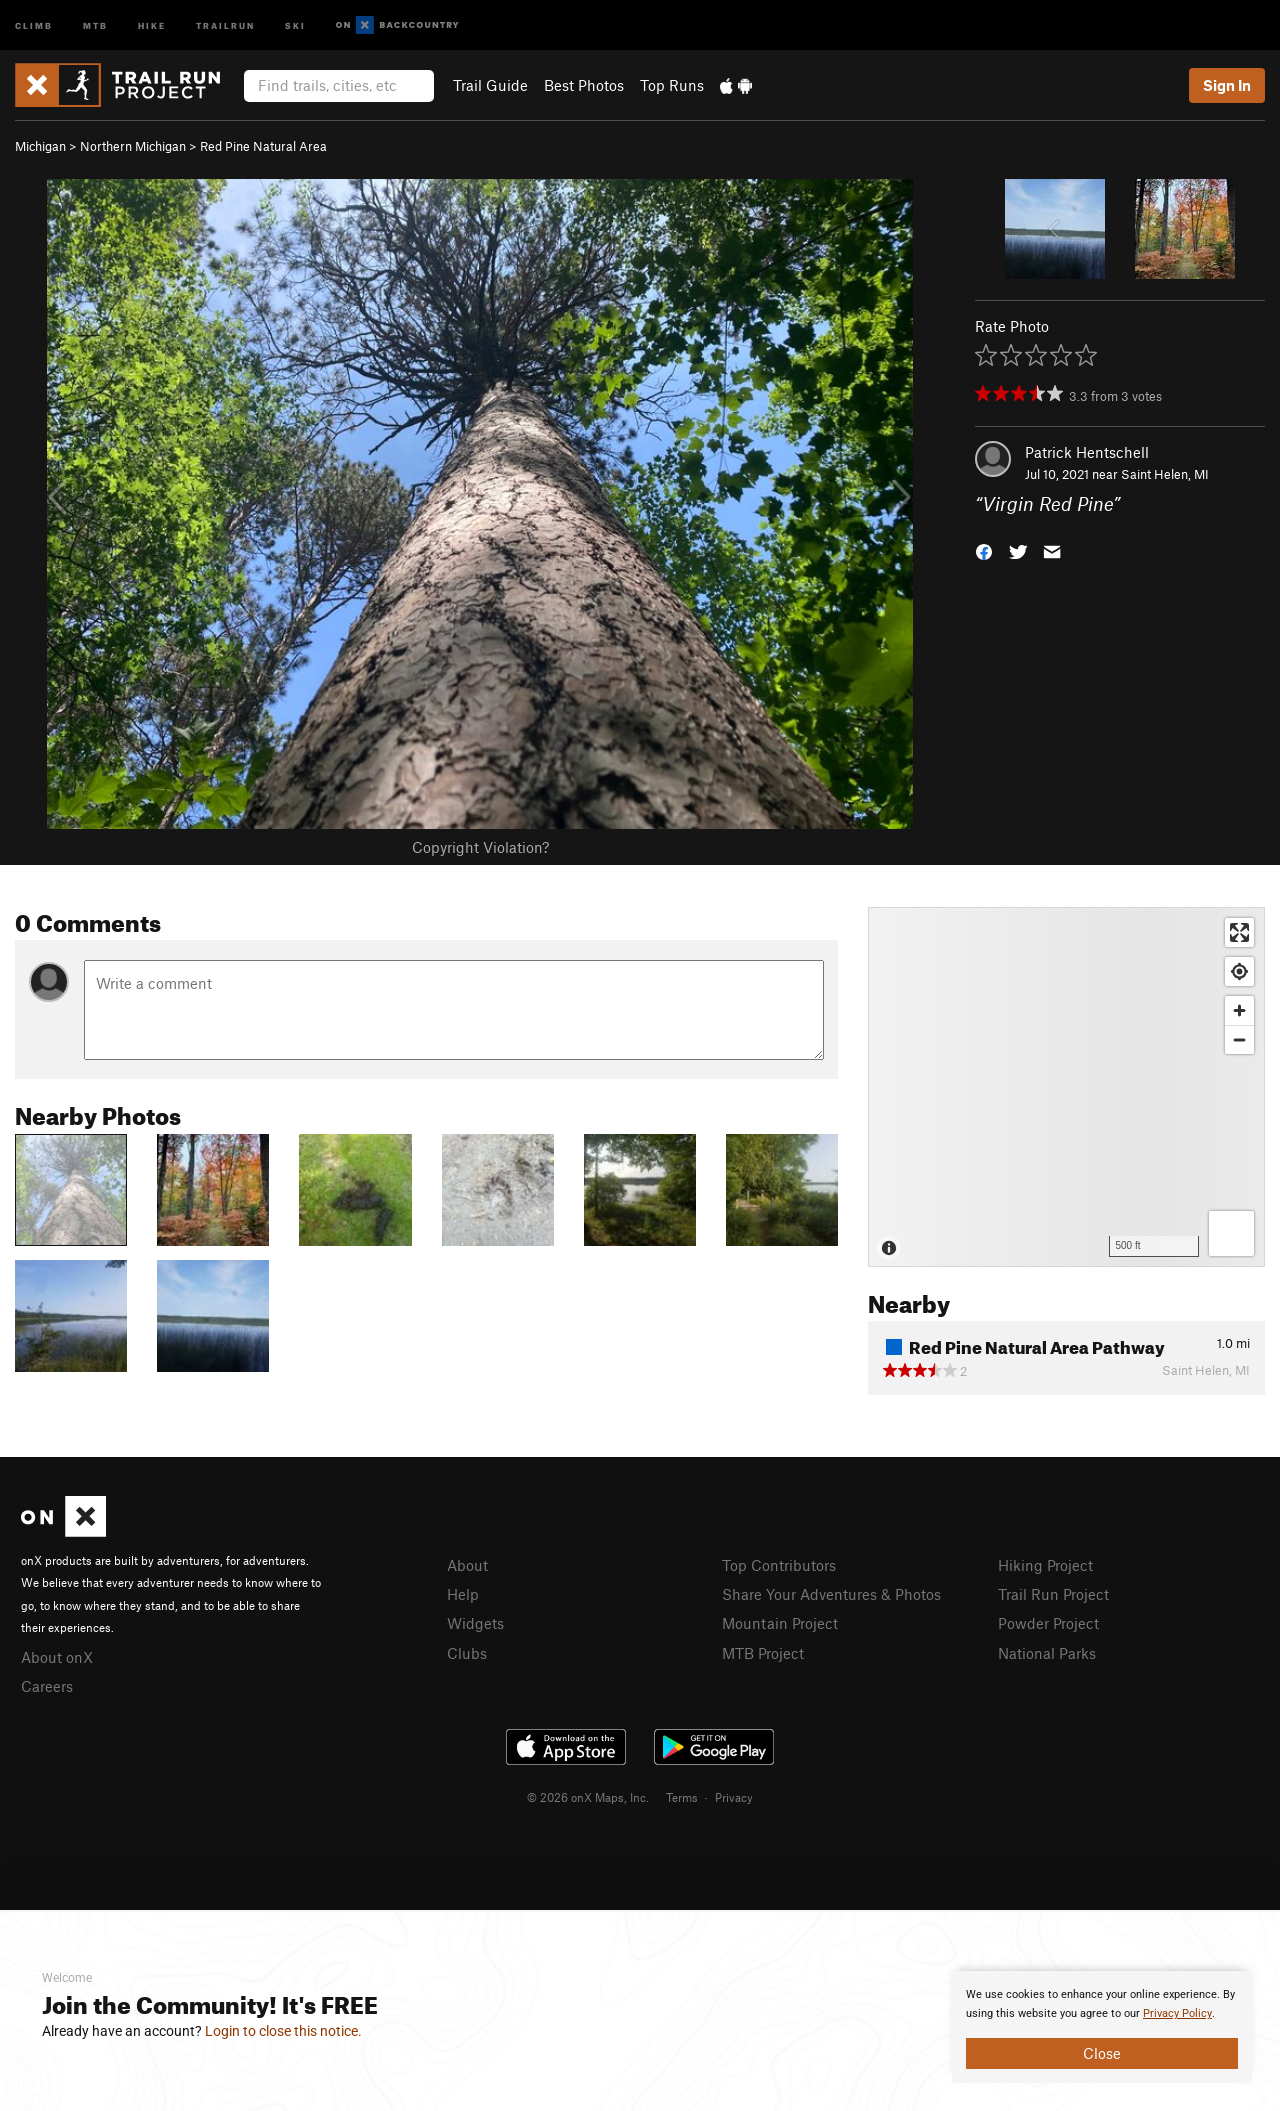  What do you see at coordinates (779, 1565) in the screenshot?
I see `Top Contributors` at bounding box center [779, 1565].